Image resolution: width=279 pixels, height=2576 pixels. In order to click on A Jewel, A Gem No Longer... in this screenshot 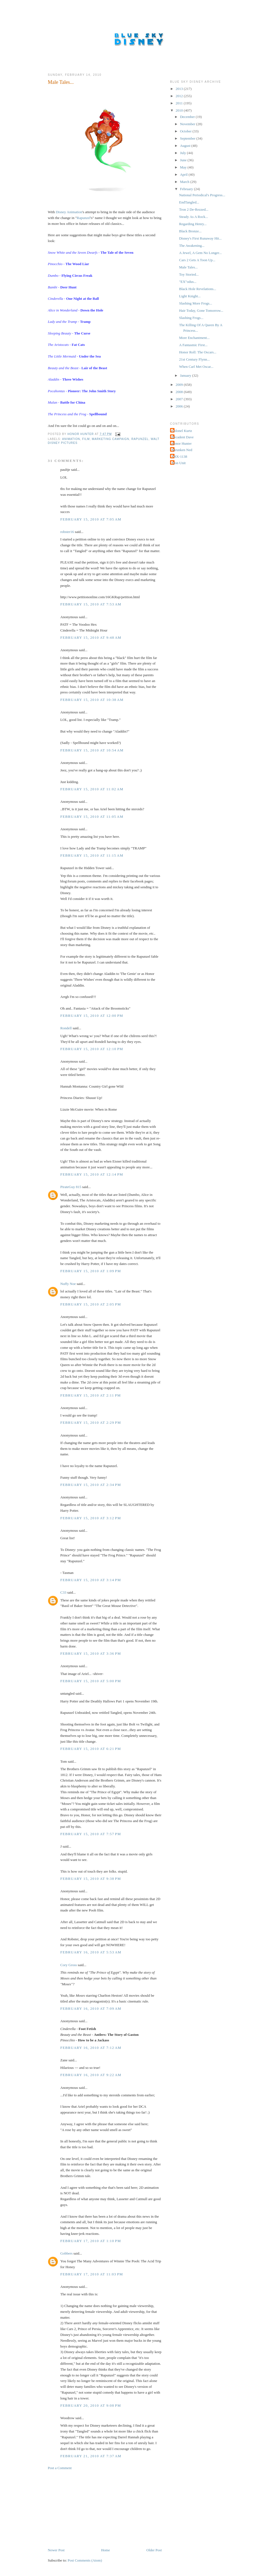, I will do `click(200, 253)`.